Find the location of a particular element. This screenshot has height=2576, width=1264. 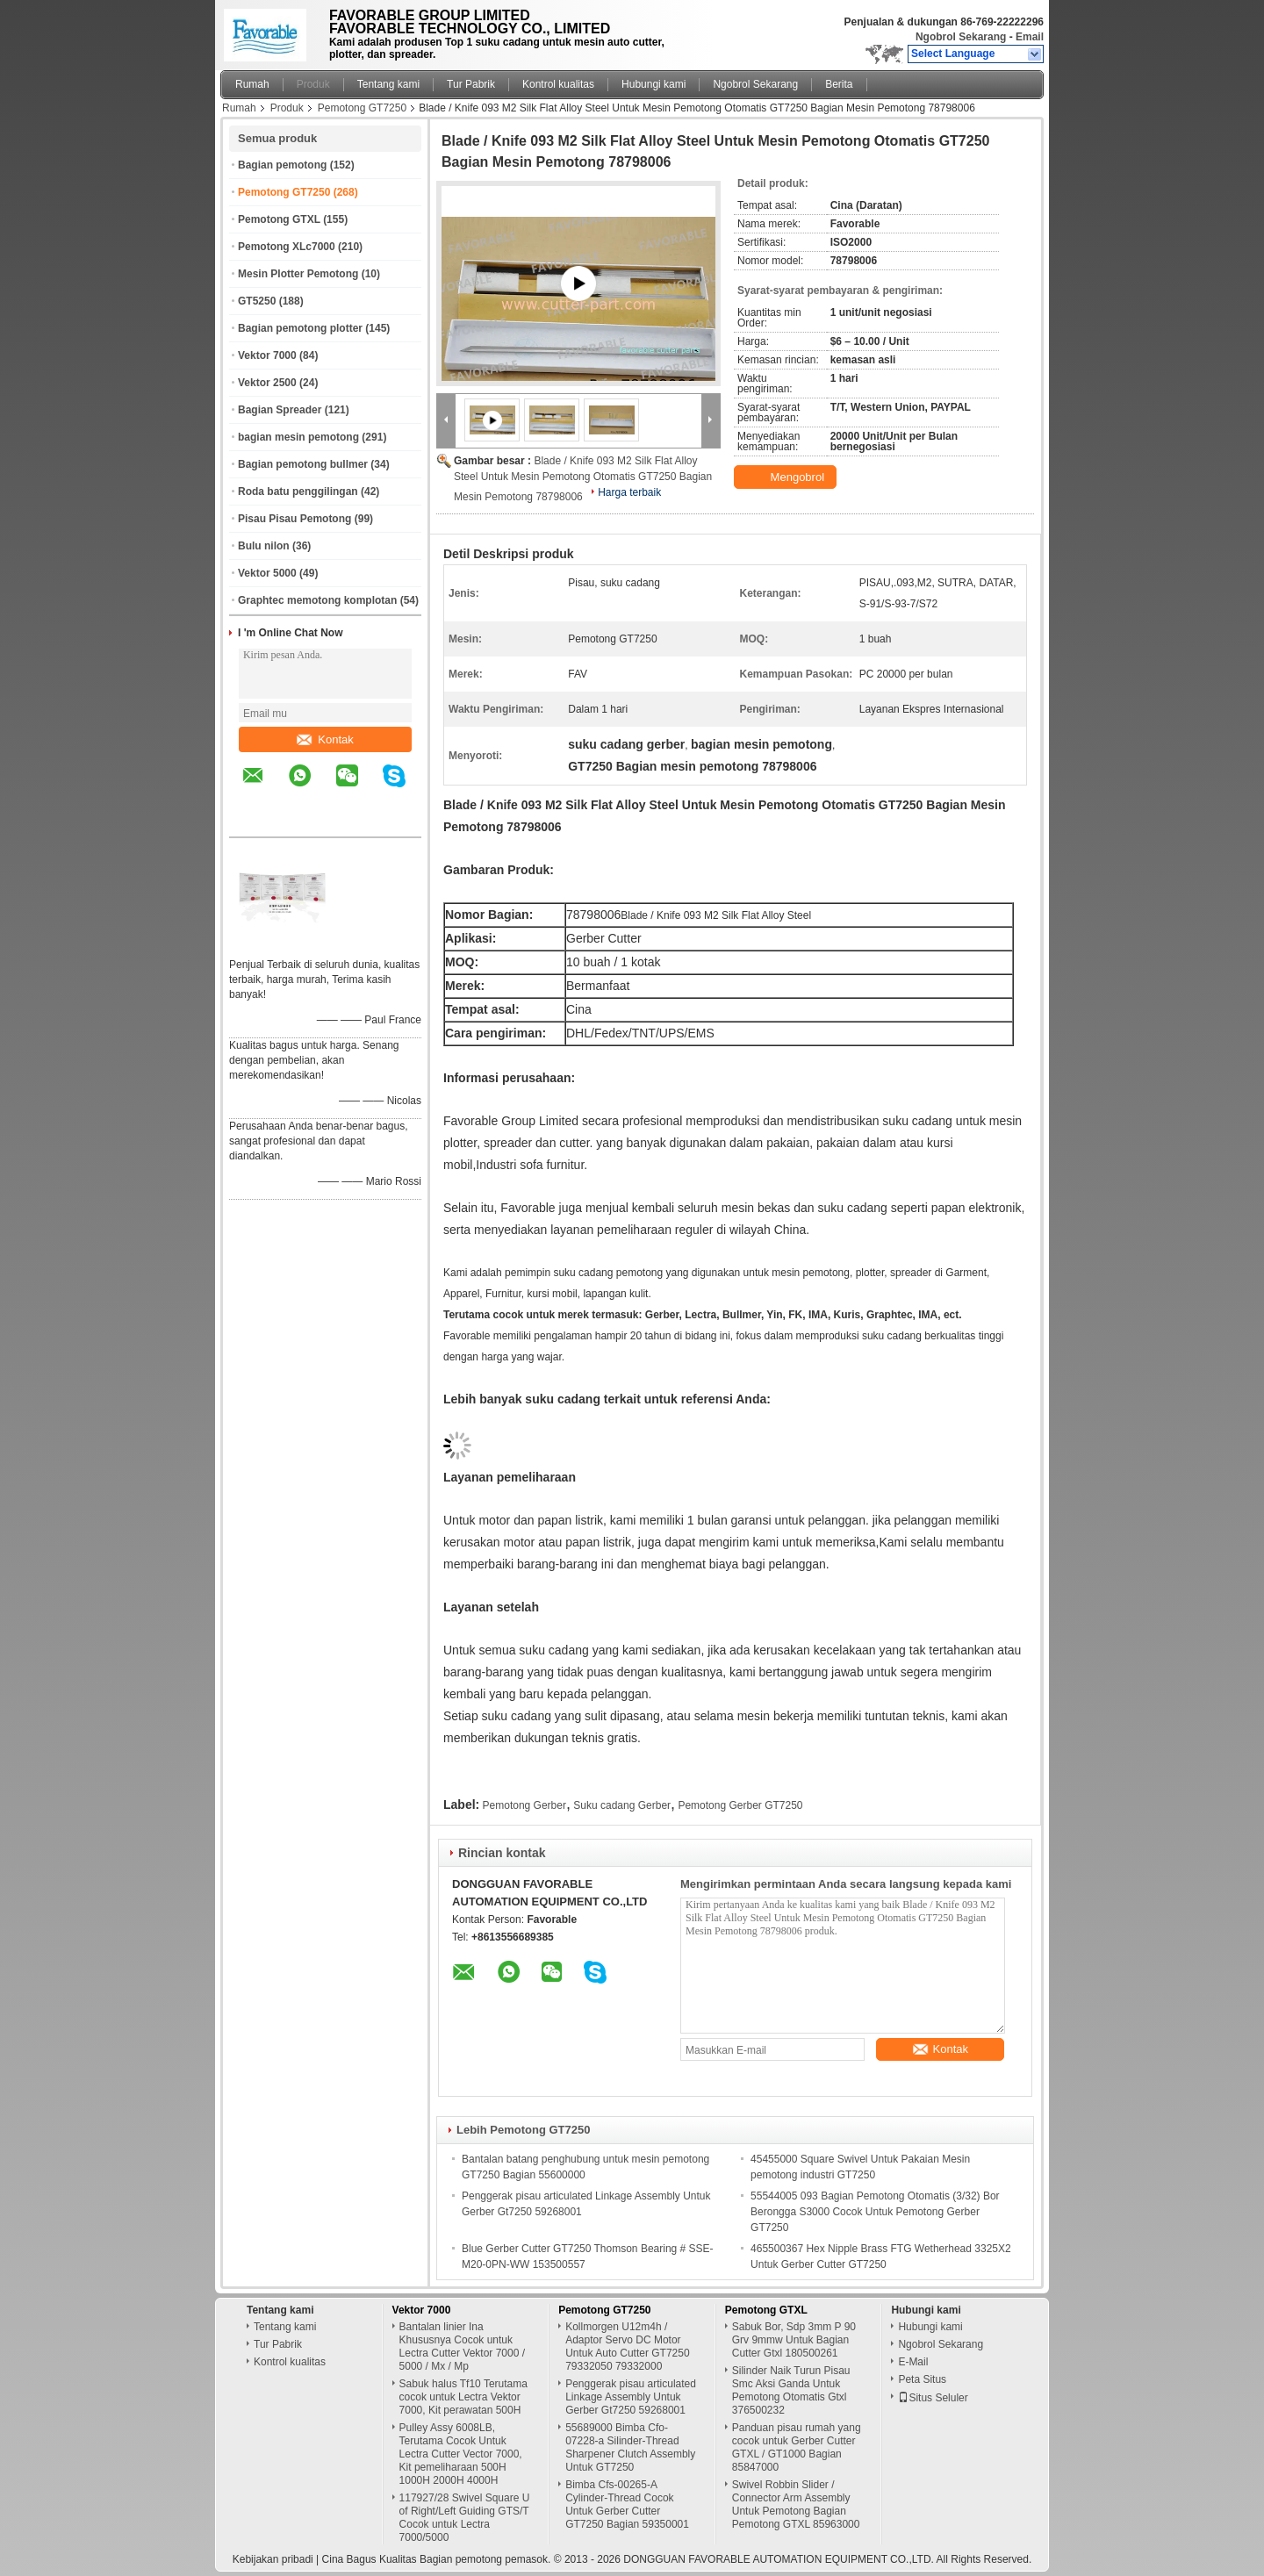

Bantalan linier Ina Khususnya Cocok untuk Lectra Cutter Vektor 7000 / 5000 / Mx / Mp is located at coordinates (462, 2346).